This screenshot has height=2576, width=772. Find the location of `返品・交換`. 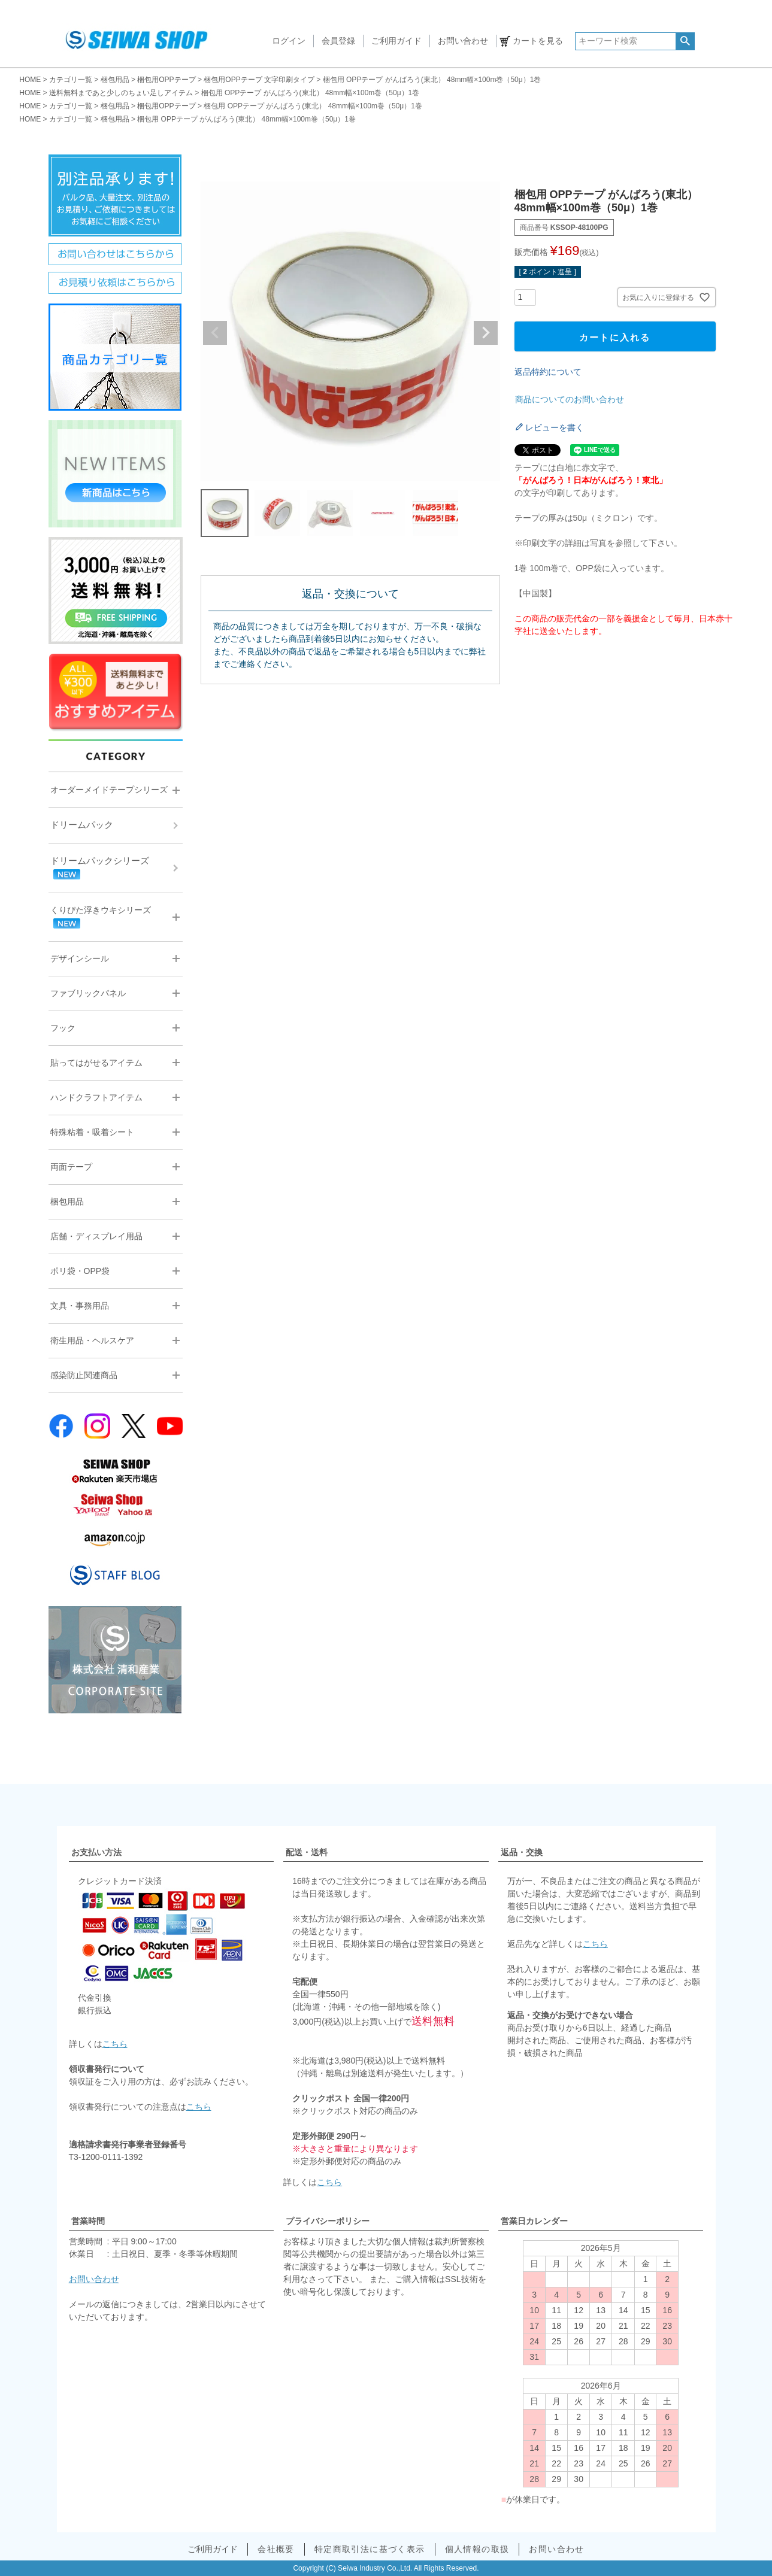

返品・交換 is located at coordinates (522, 1852).